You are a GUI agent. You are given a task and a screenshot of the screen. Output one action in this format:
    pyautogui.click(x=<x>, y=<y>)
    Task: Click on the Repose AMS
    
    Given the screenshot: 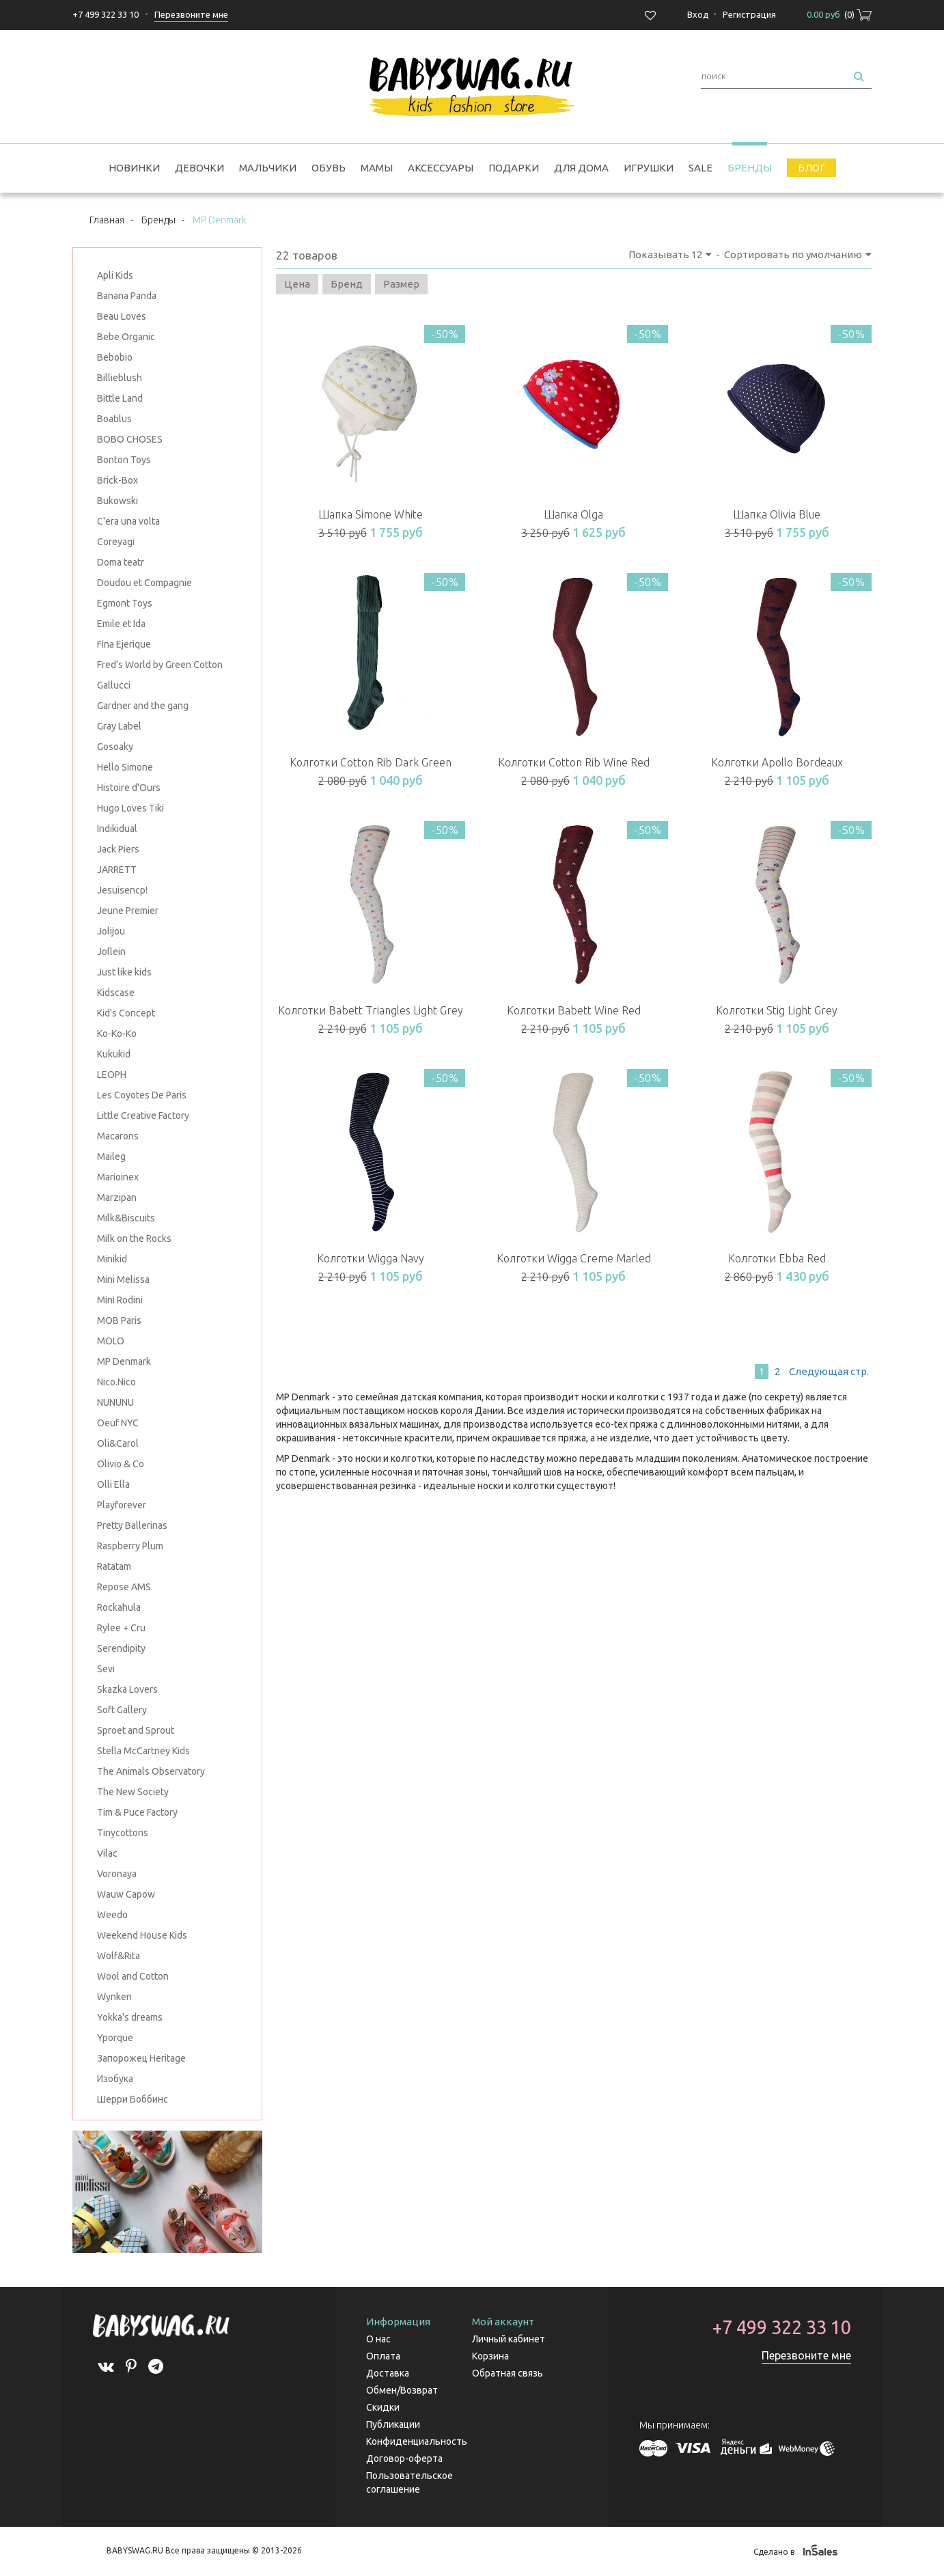 What is the action you would take?
    pyautogui.click(x=124, y=1586)
    